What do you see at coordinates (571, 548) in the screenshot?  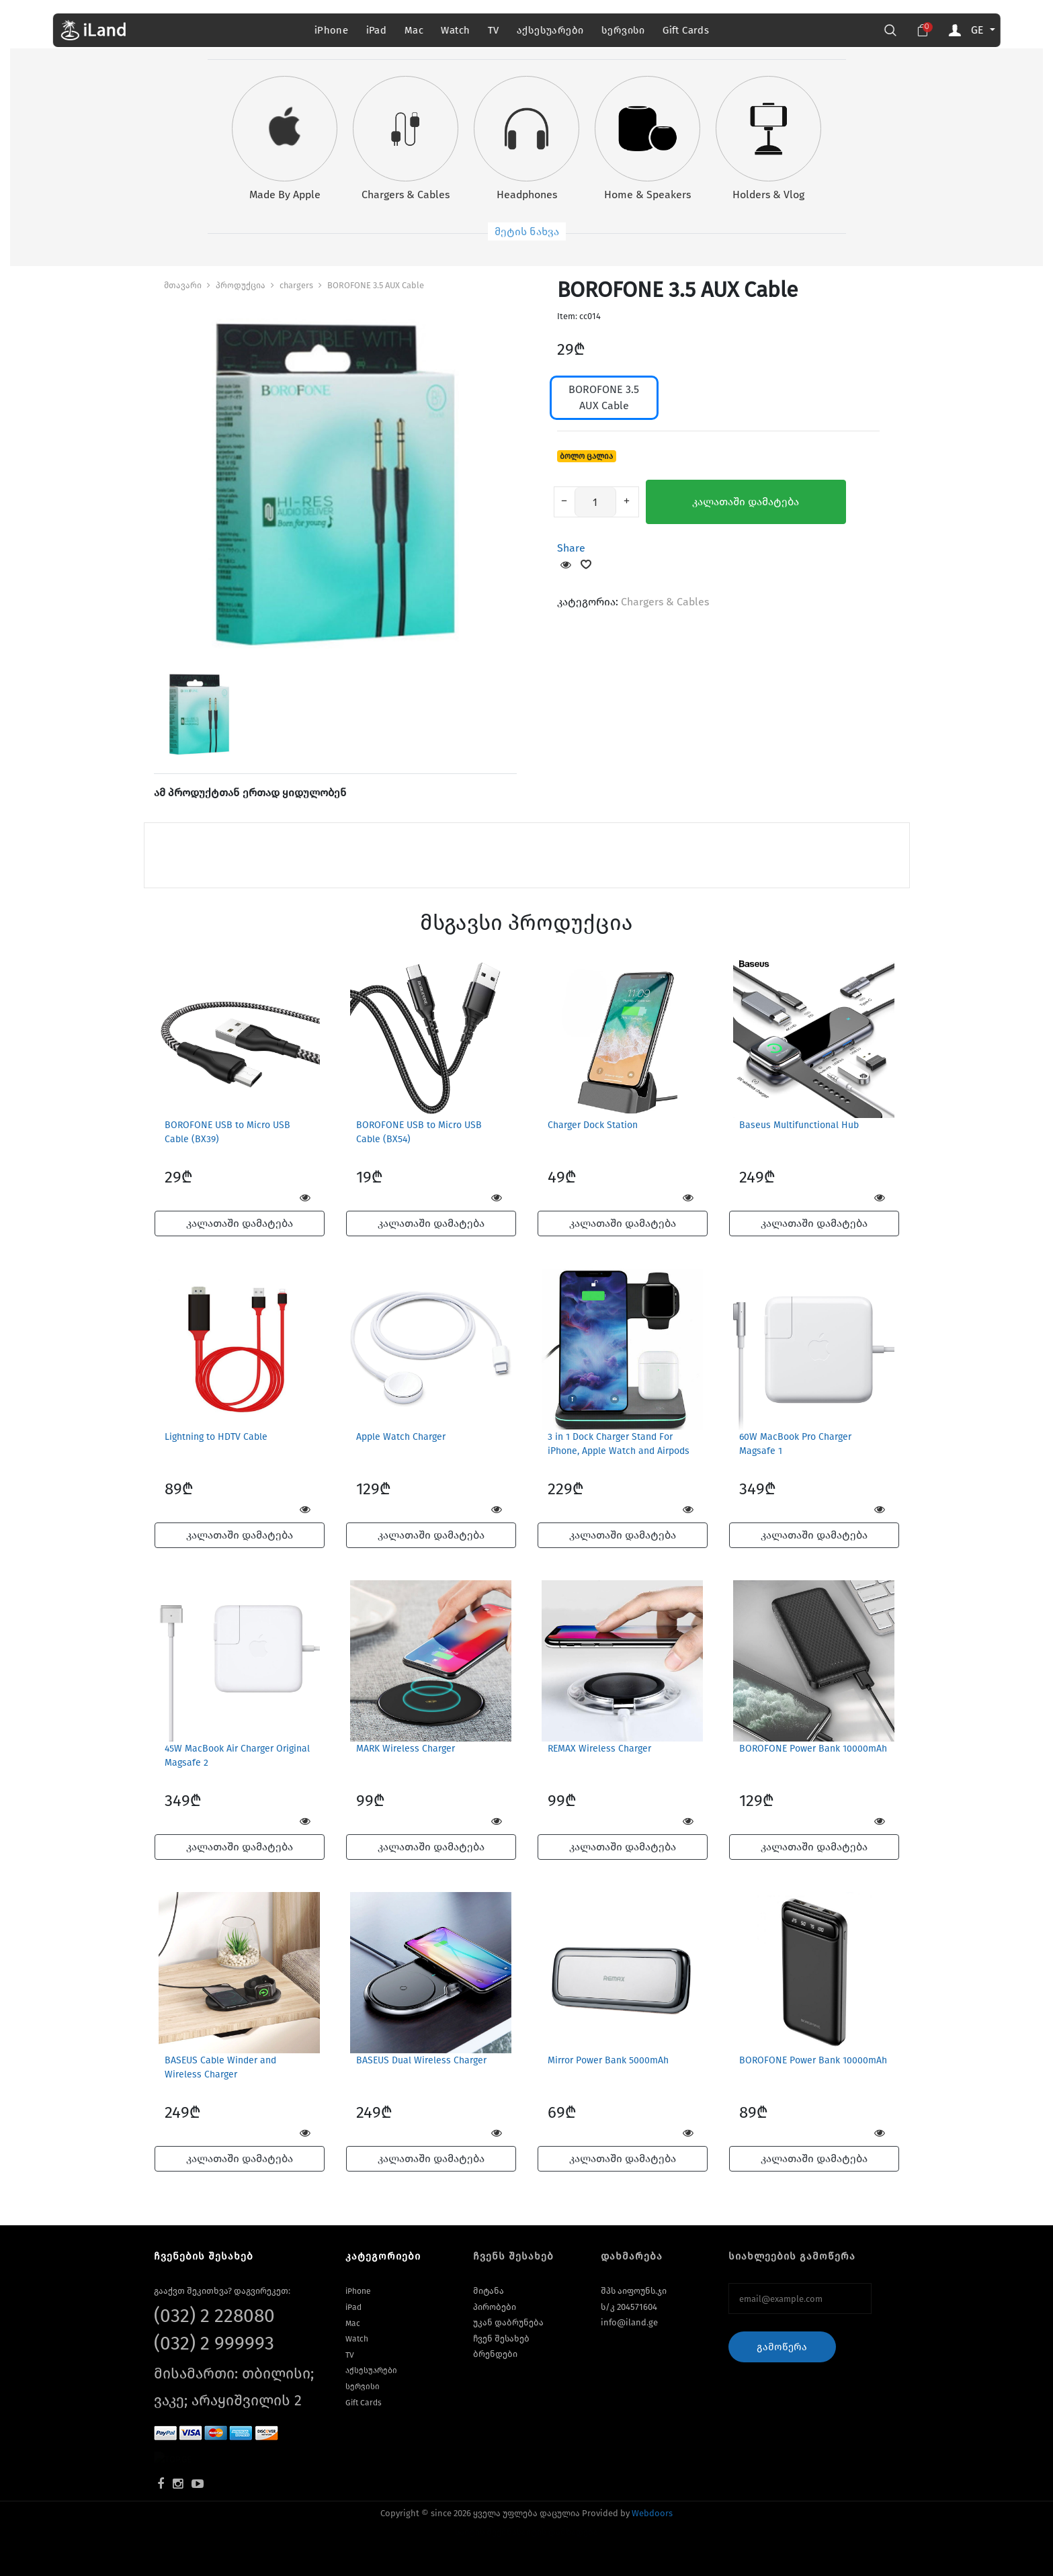 I see `Share` at bounding box center [571, 548].